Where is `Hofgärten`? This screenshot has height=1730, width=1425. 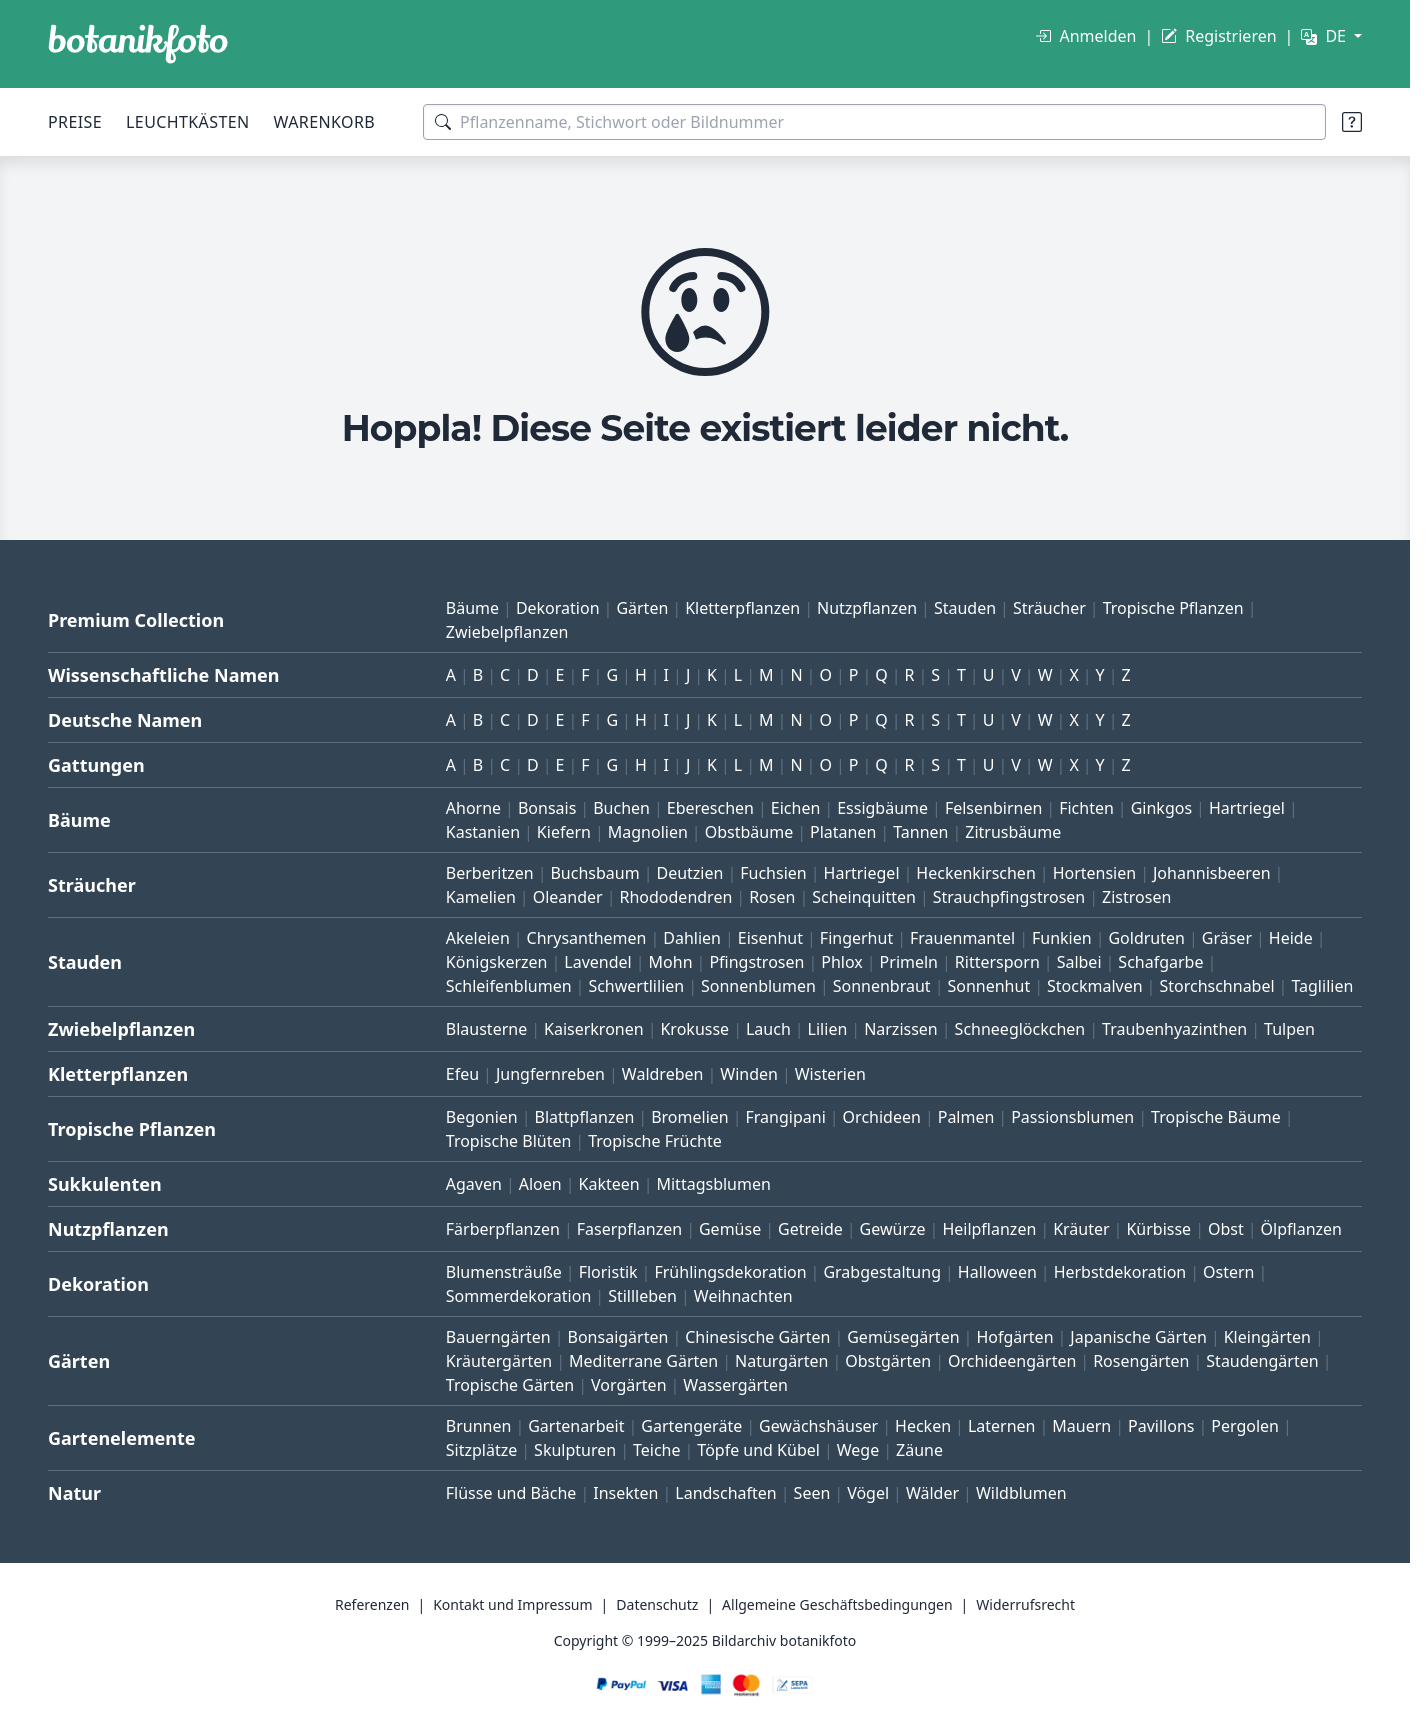 Hofgärten is located at coordinates (1014, 1337).